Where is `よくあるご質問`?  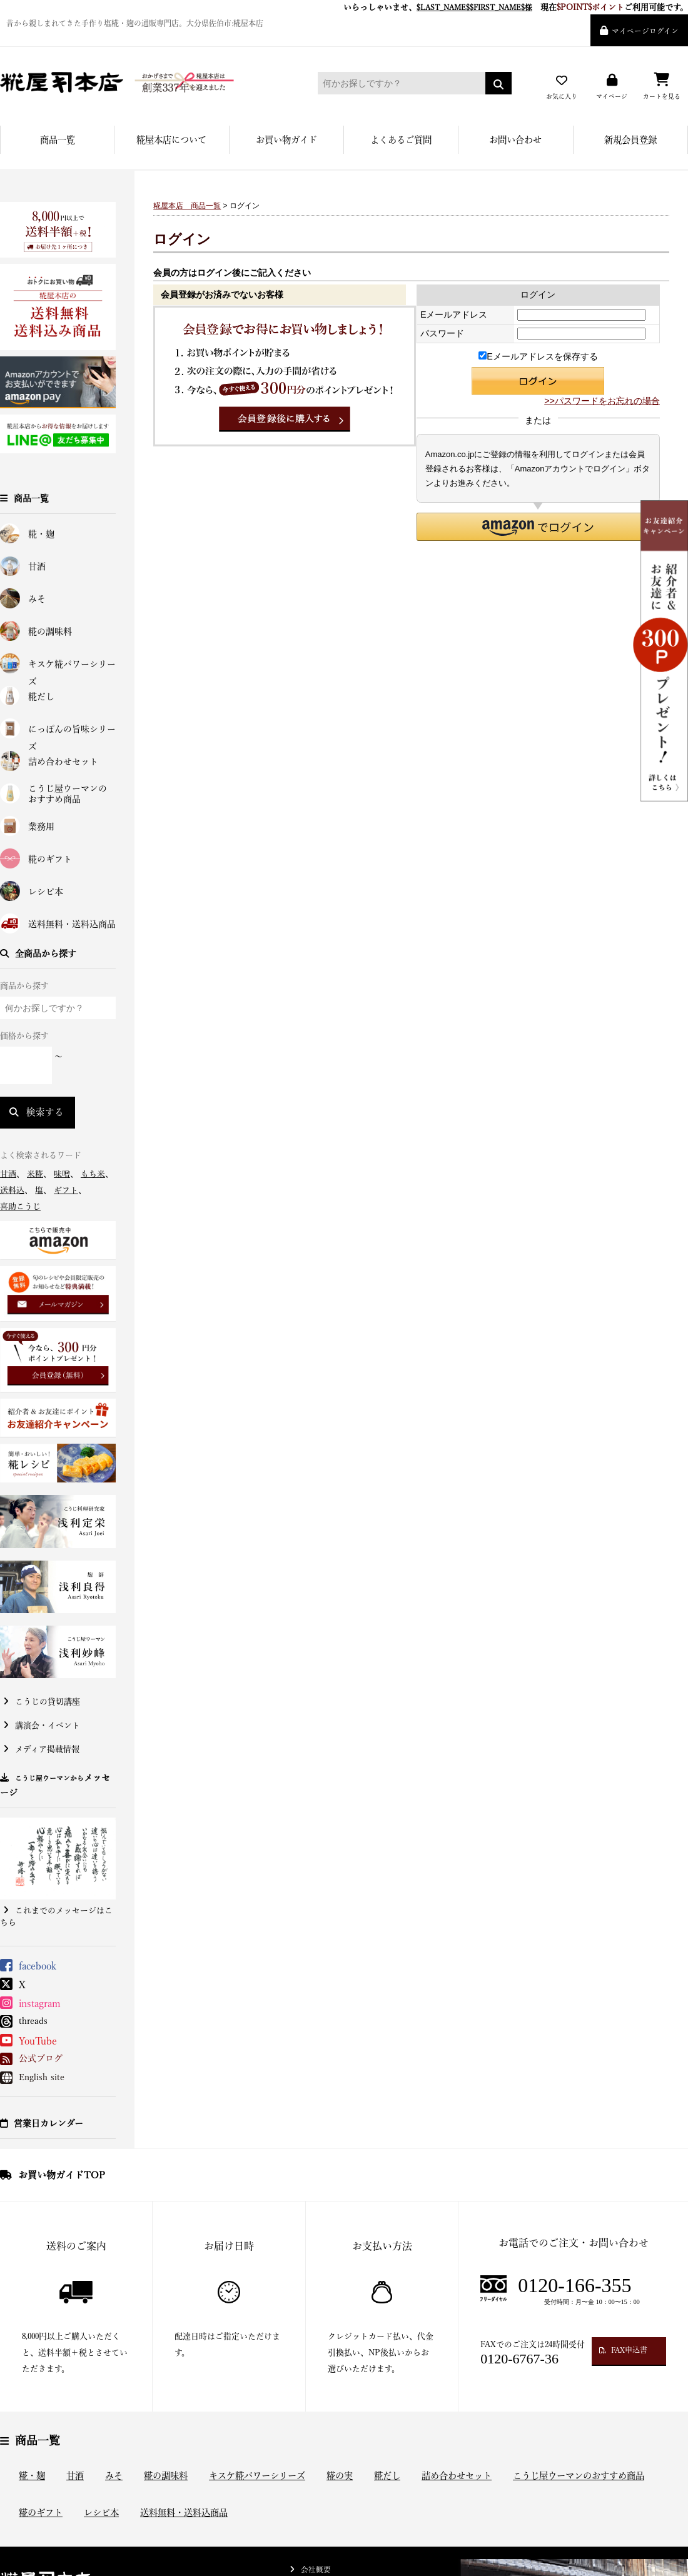
よくあるご質問 is located at coordinates (401, 139).